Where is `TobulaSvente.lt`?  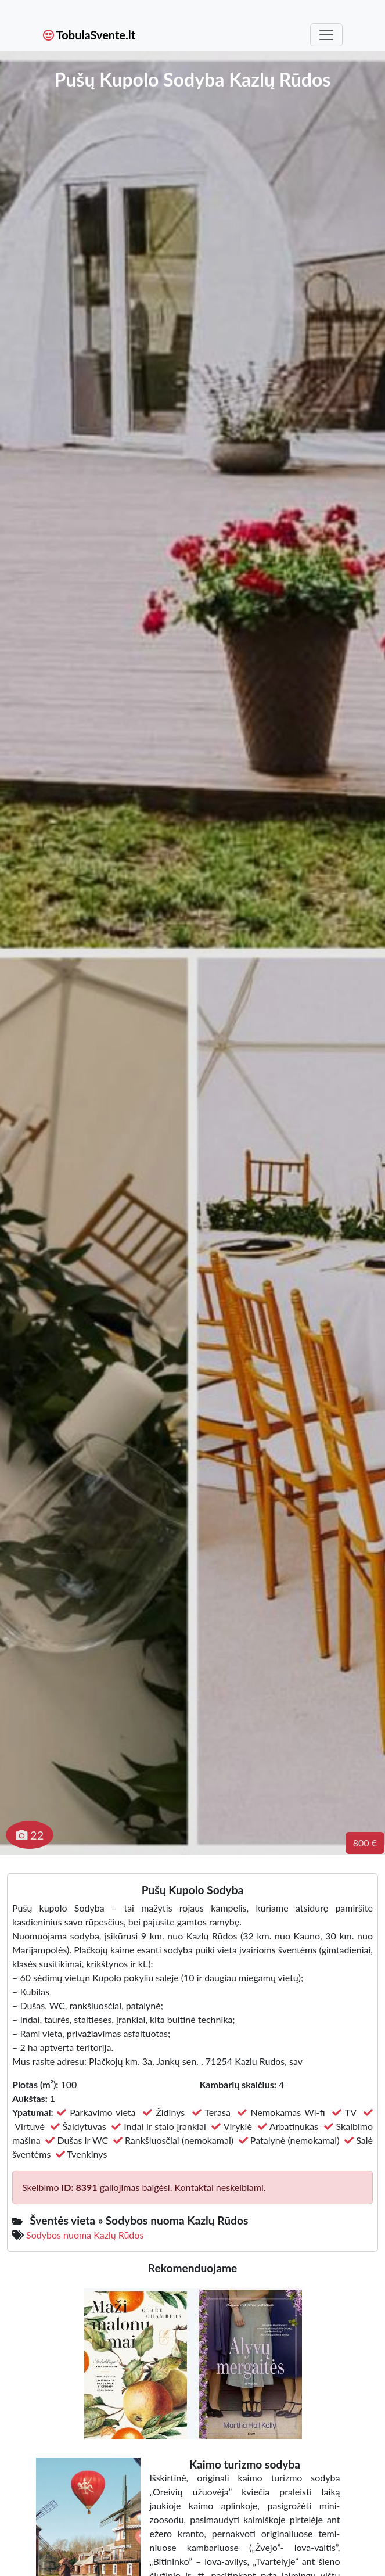
TobulaSvente.lt is located at coordinates (89, 35).